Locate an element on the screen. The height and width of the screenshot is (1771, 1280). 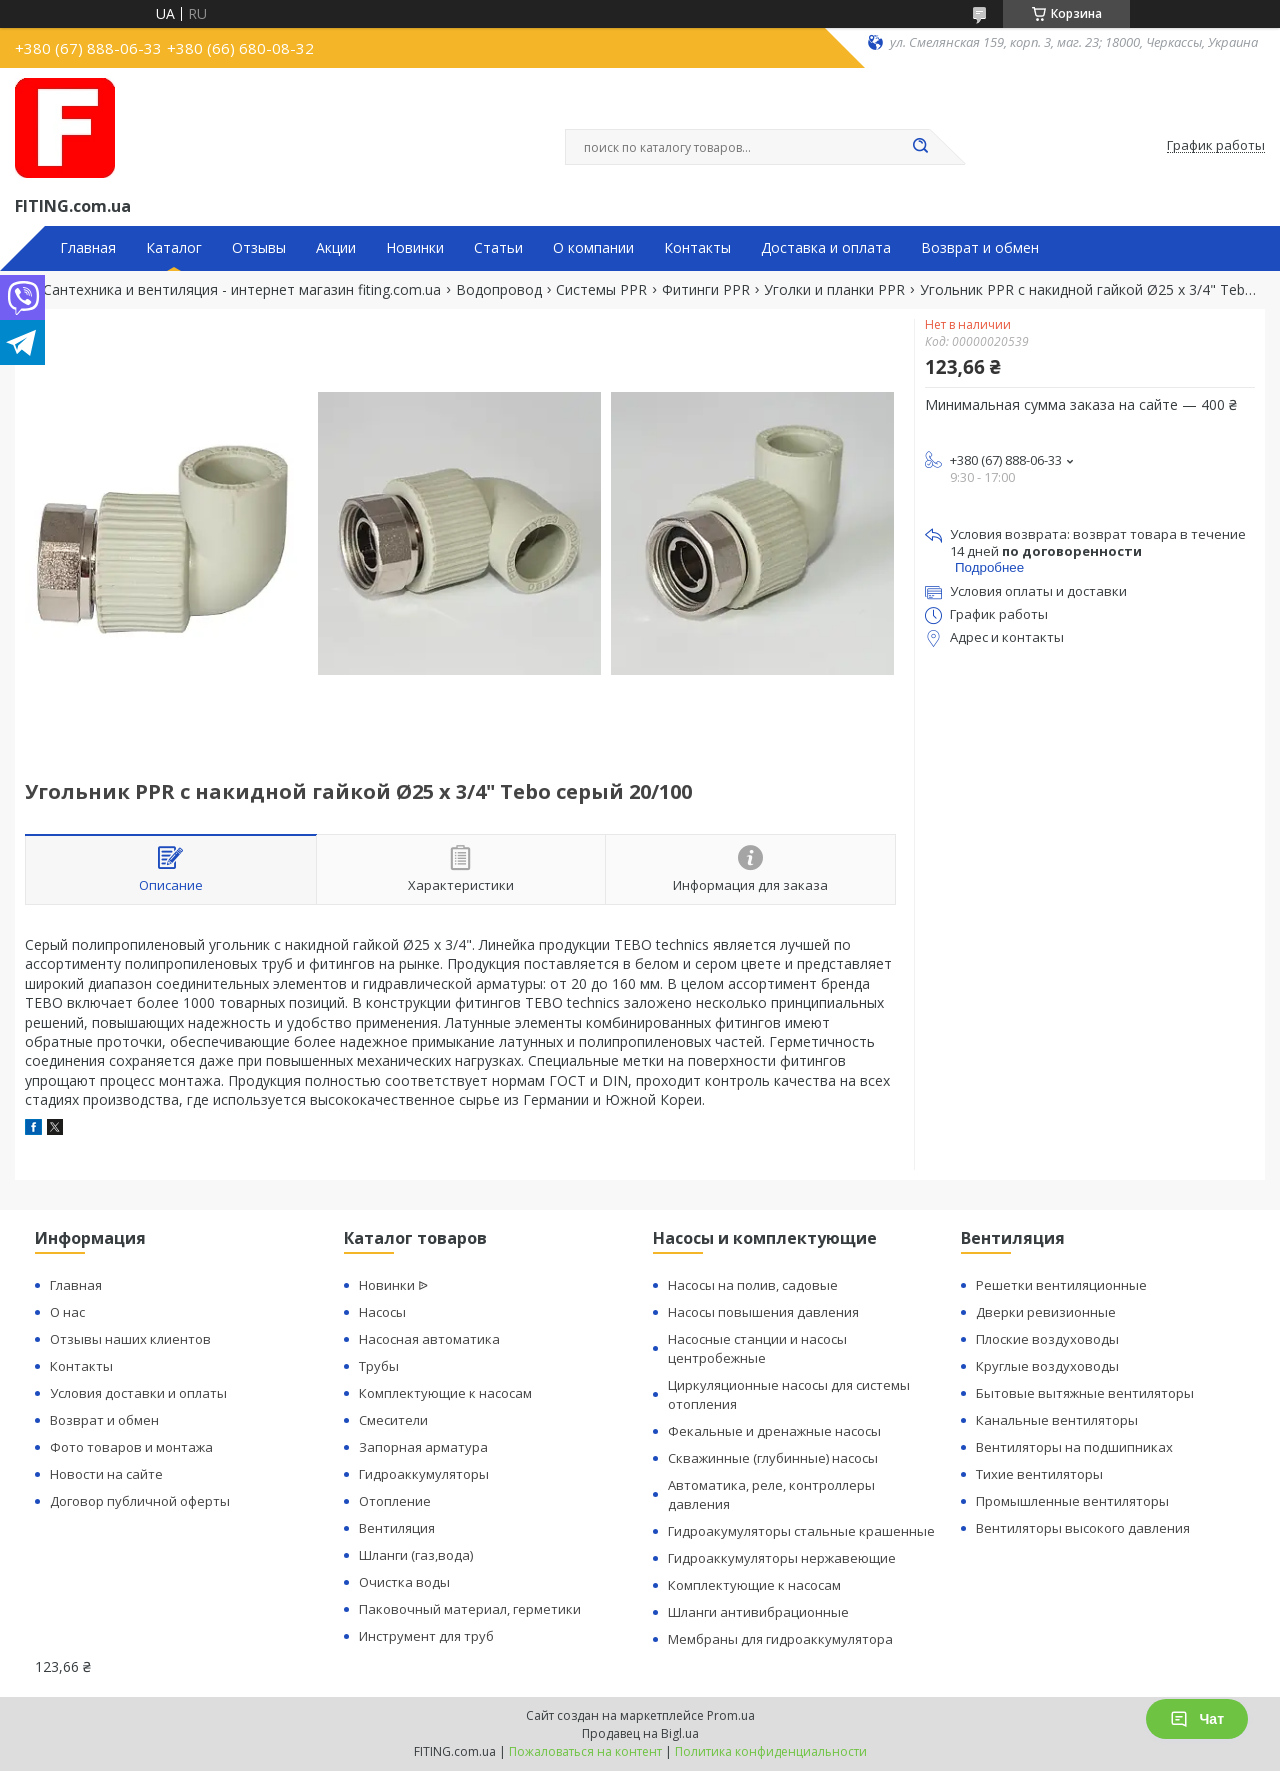
Фото товаров и монтажа is located at coordinates (131, 1447).